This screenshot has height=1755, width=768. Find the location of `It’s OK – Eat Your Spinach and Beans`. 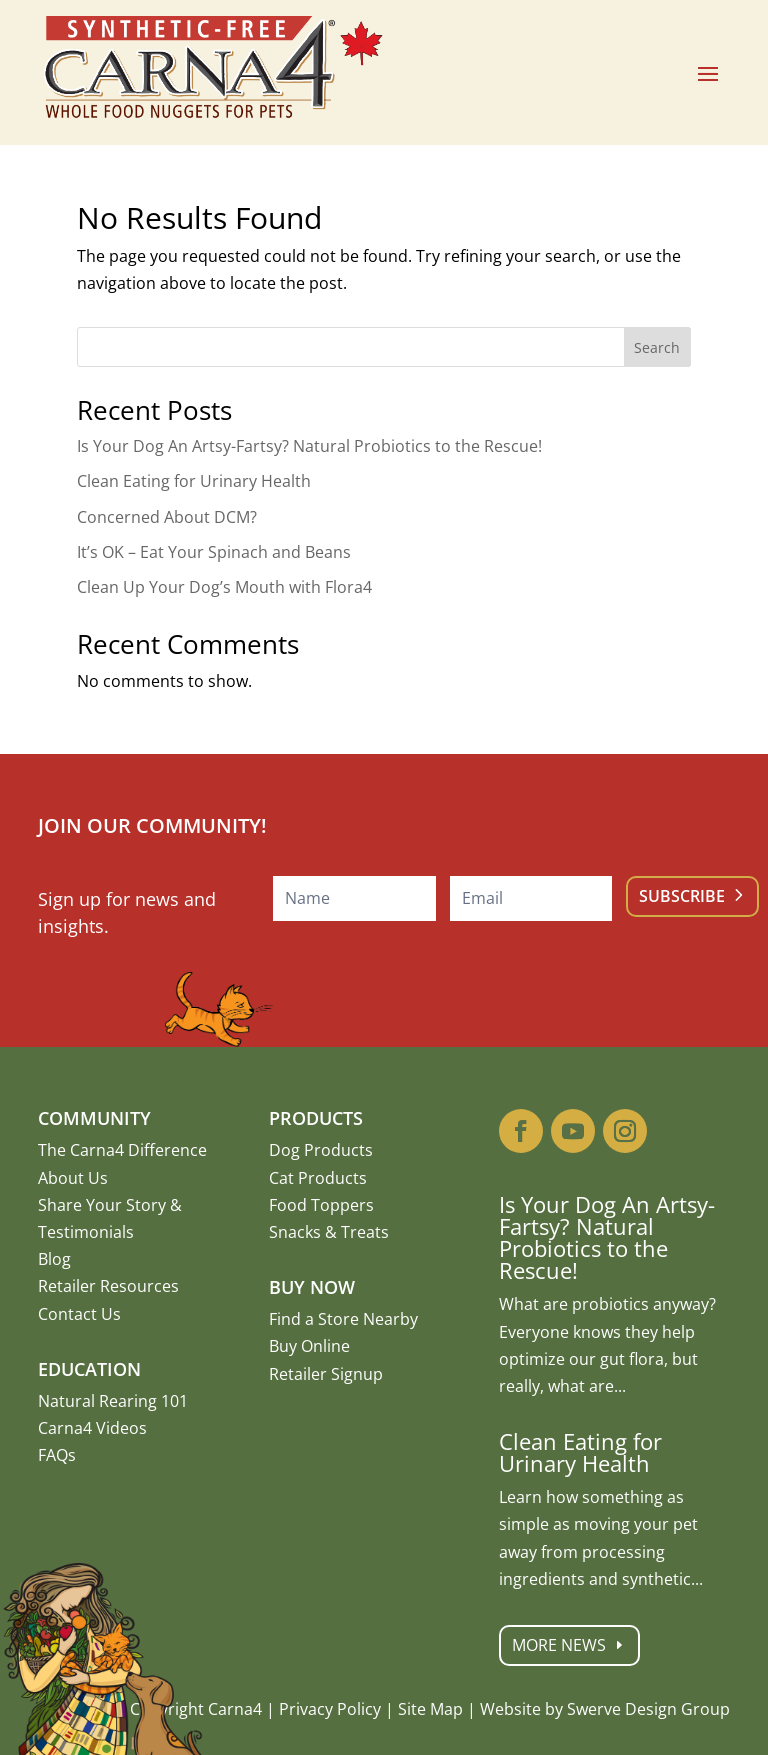

It’s OK – Eat Your Spinach and Beans is located at coordinates (214, 552).